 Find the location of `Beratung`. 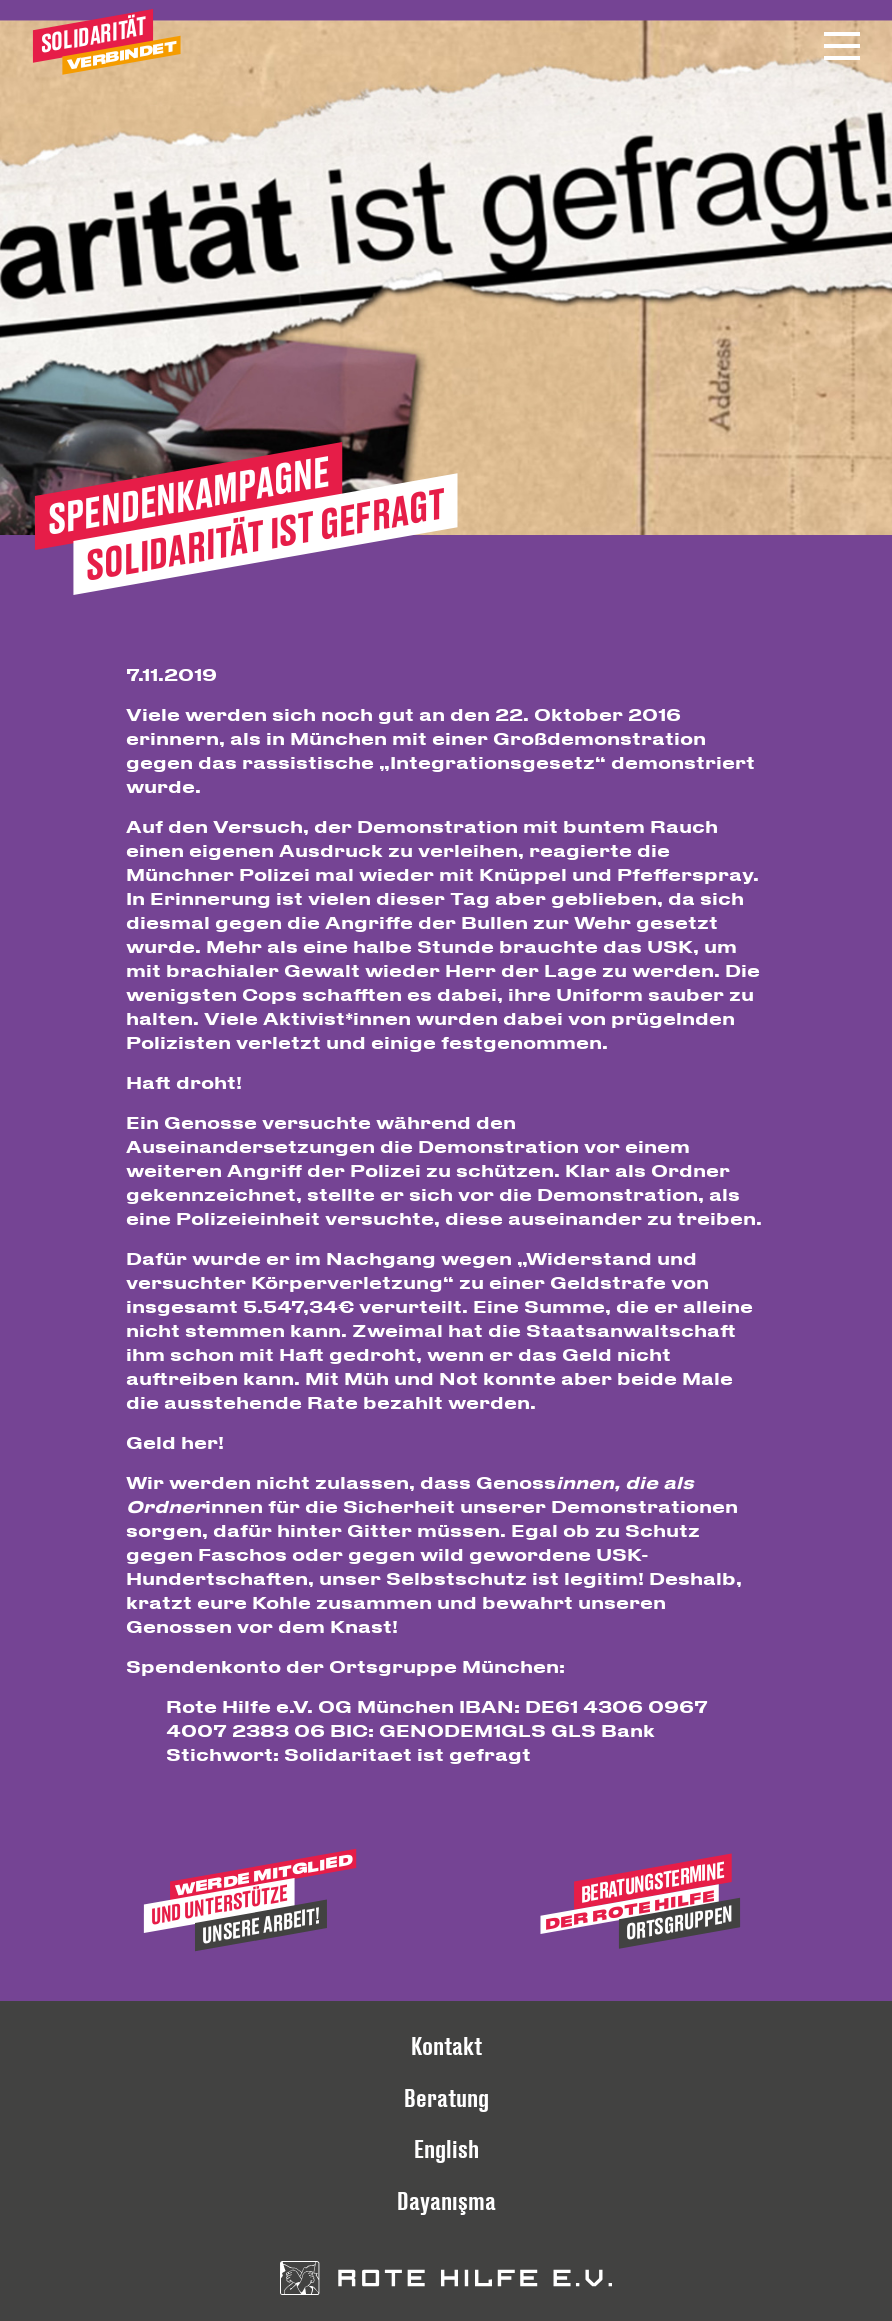

Beratung is located at coordinates (446, 2097).